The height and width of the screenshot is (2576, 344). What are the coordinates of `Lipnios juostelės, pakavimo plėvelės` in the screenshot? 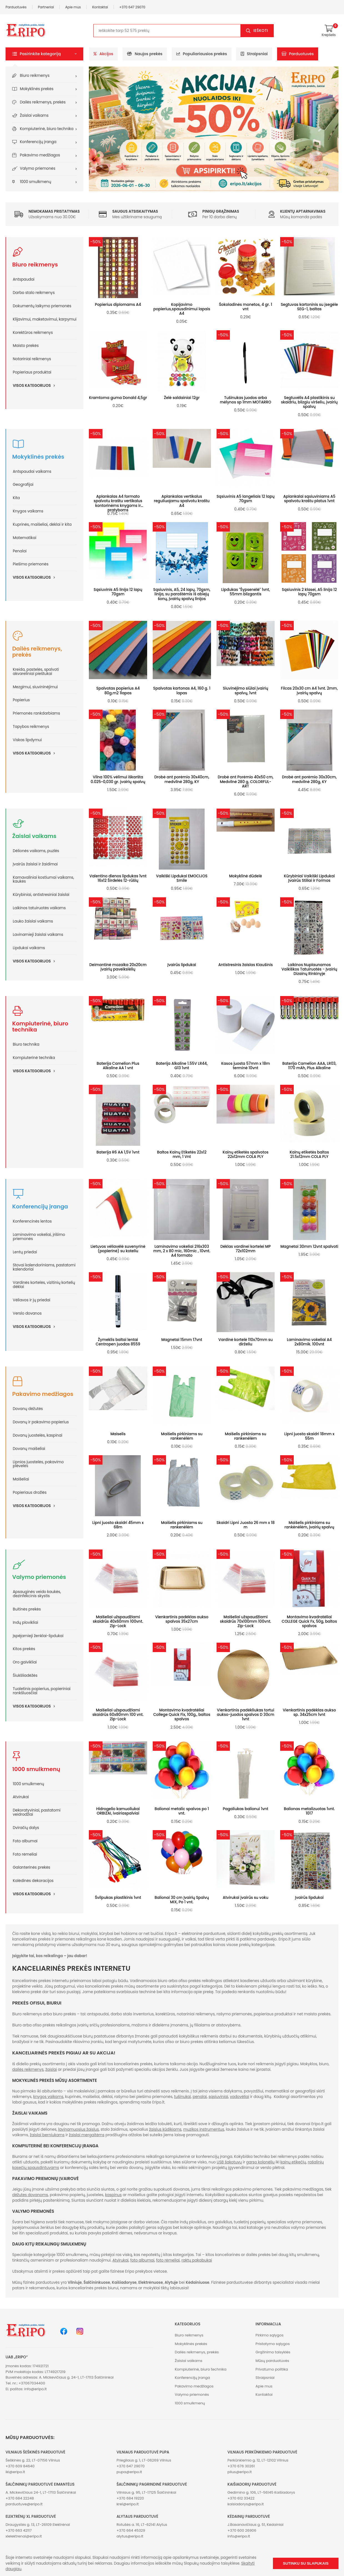 It's located at (38, 1464).